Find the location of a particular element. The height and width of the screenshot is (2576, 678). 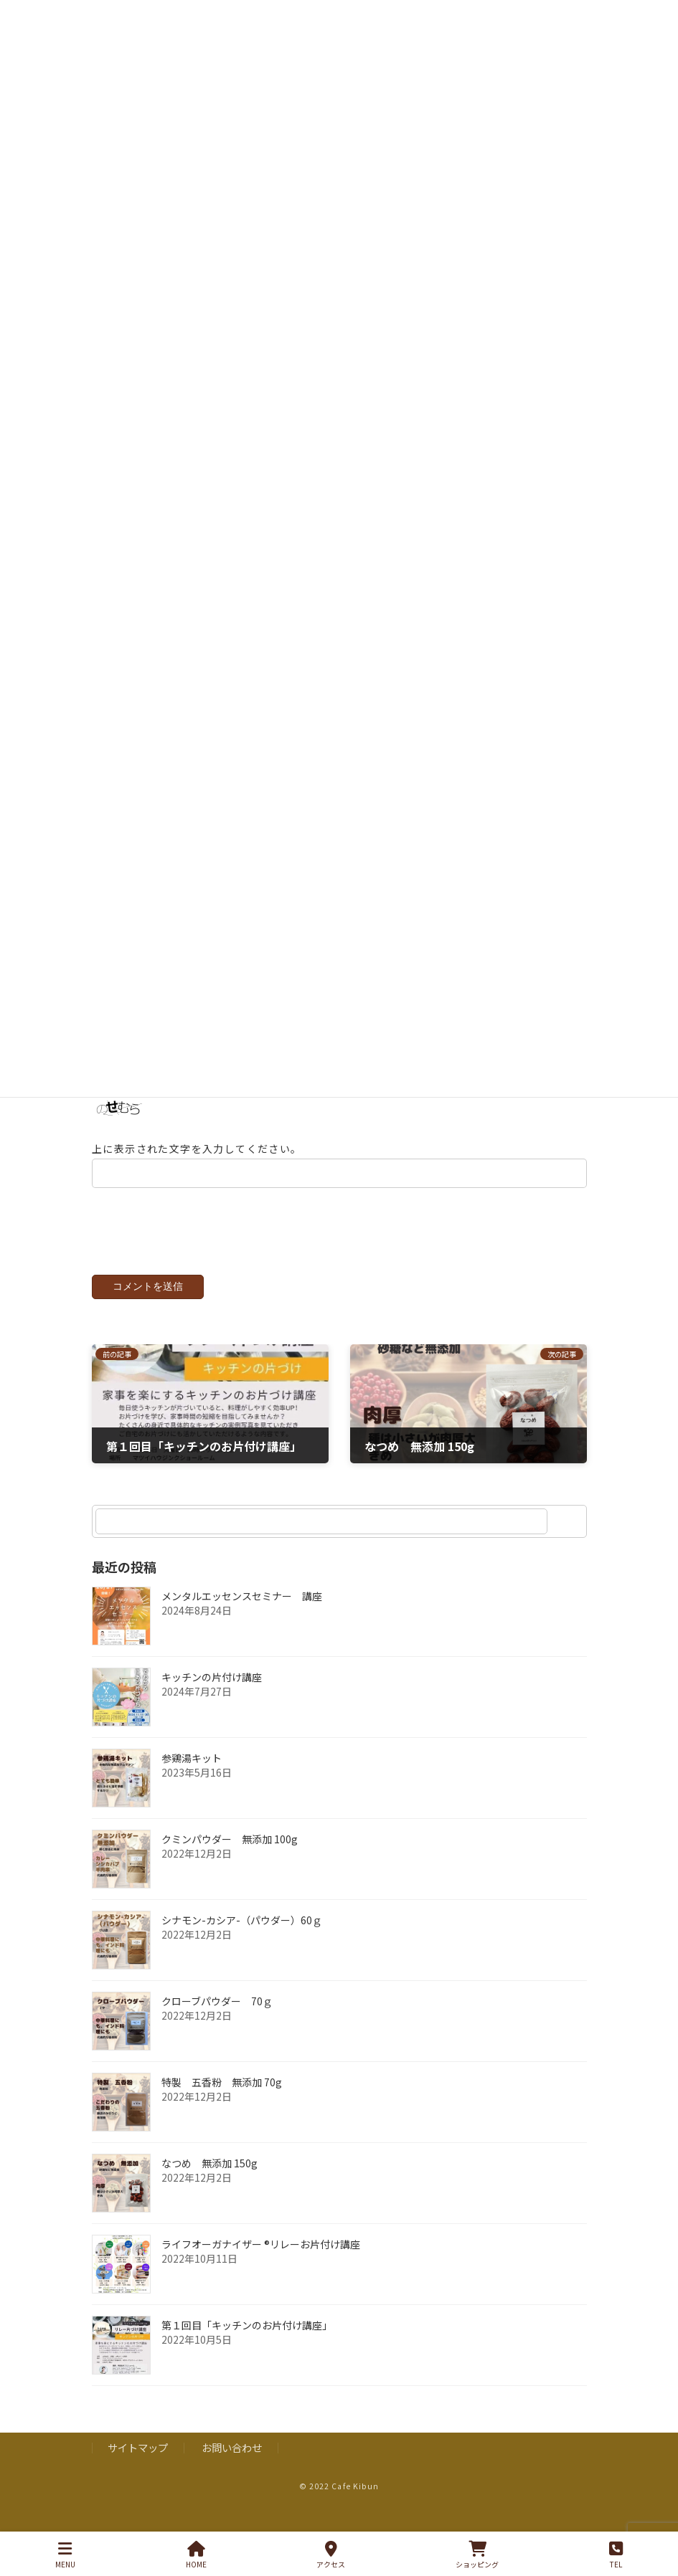

なつめ 無添加 150g is located at coordinates (209, 2180).